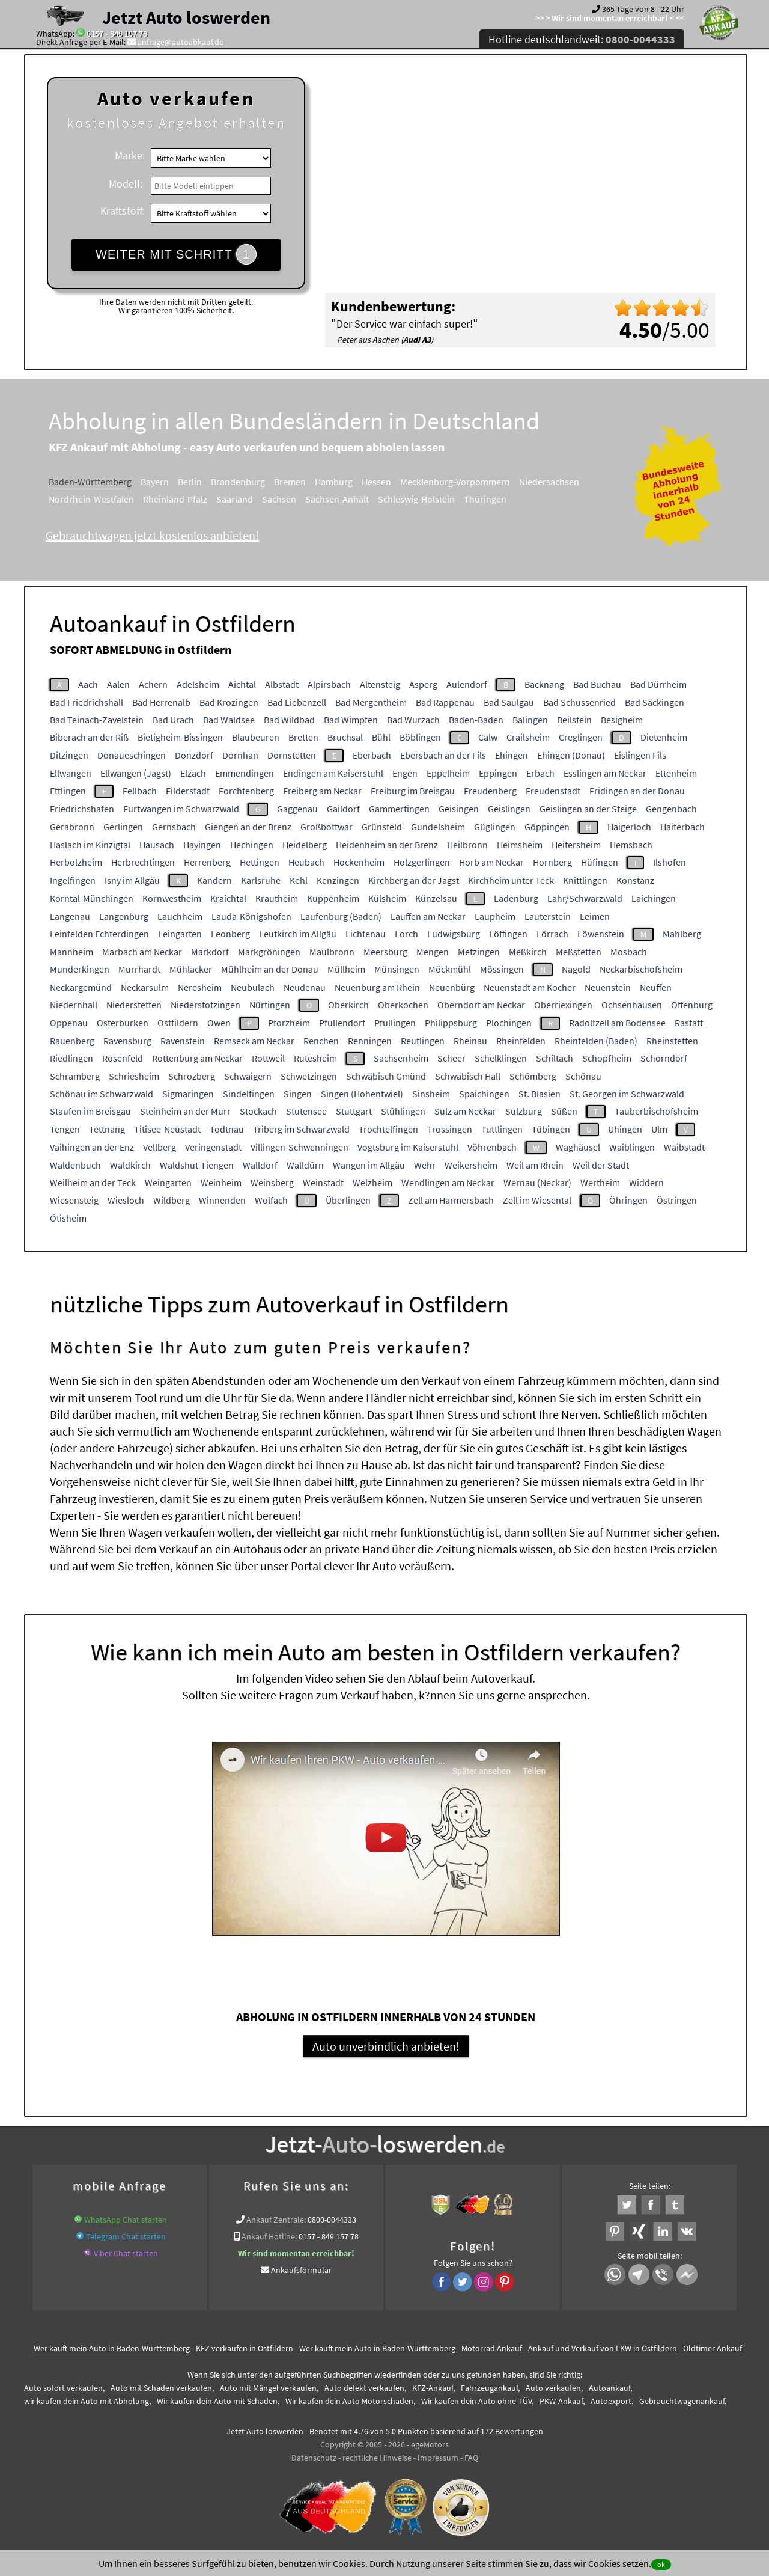  Describe the element at coordinates (101, 1094) in the screenshot. I see `Schönau im Schwarzwald` at that location.